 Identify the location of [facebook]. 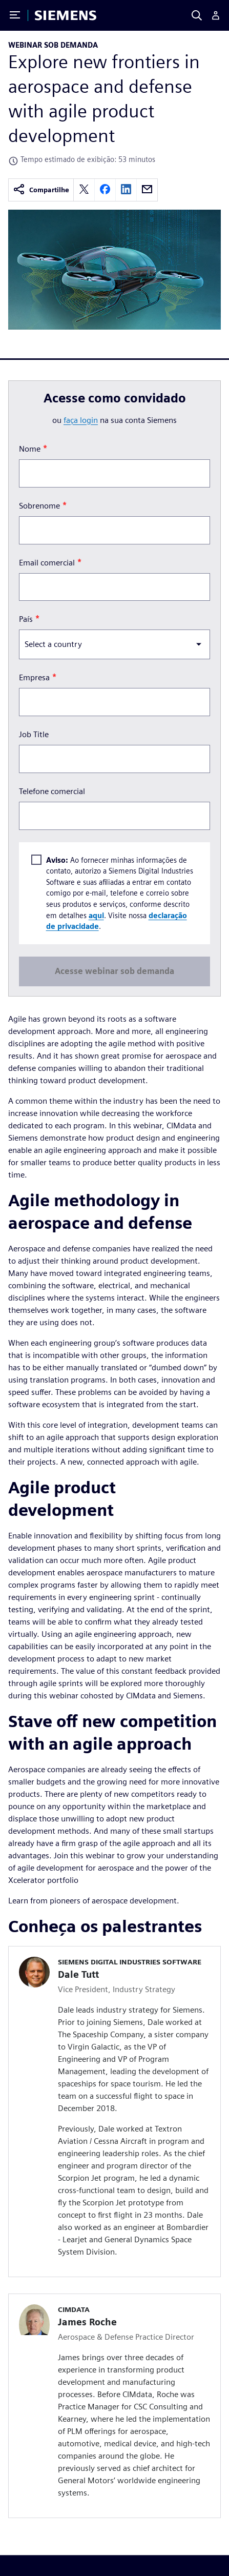
(105, 190).